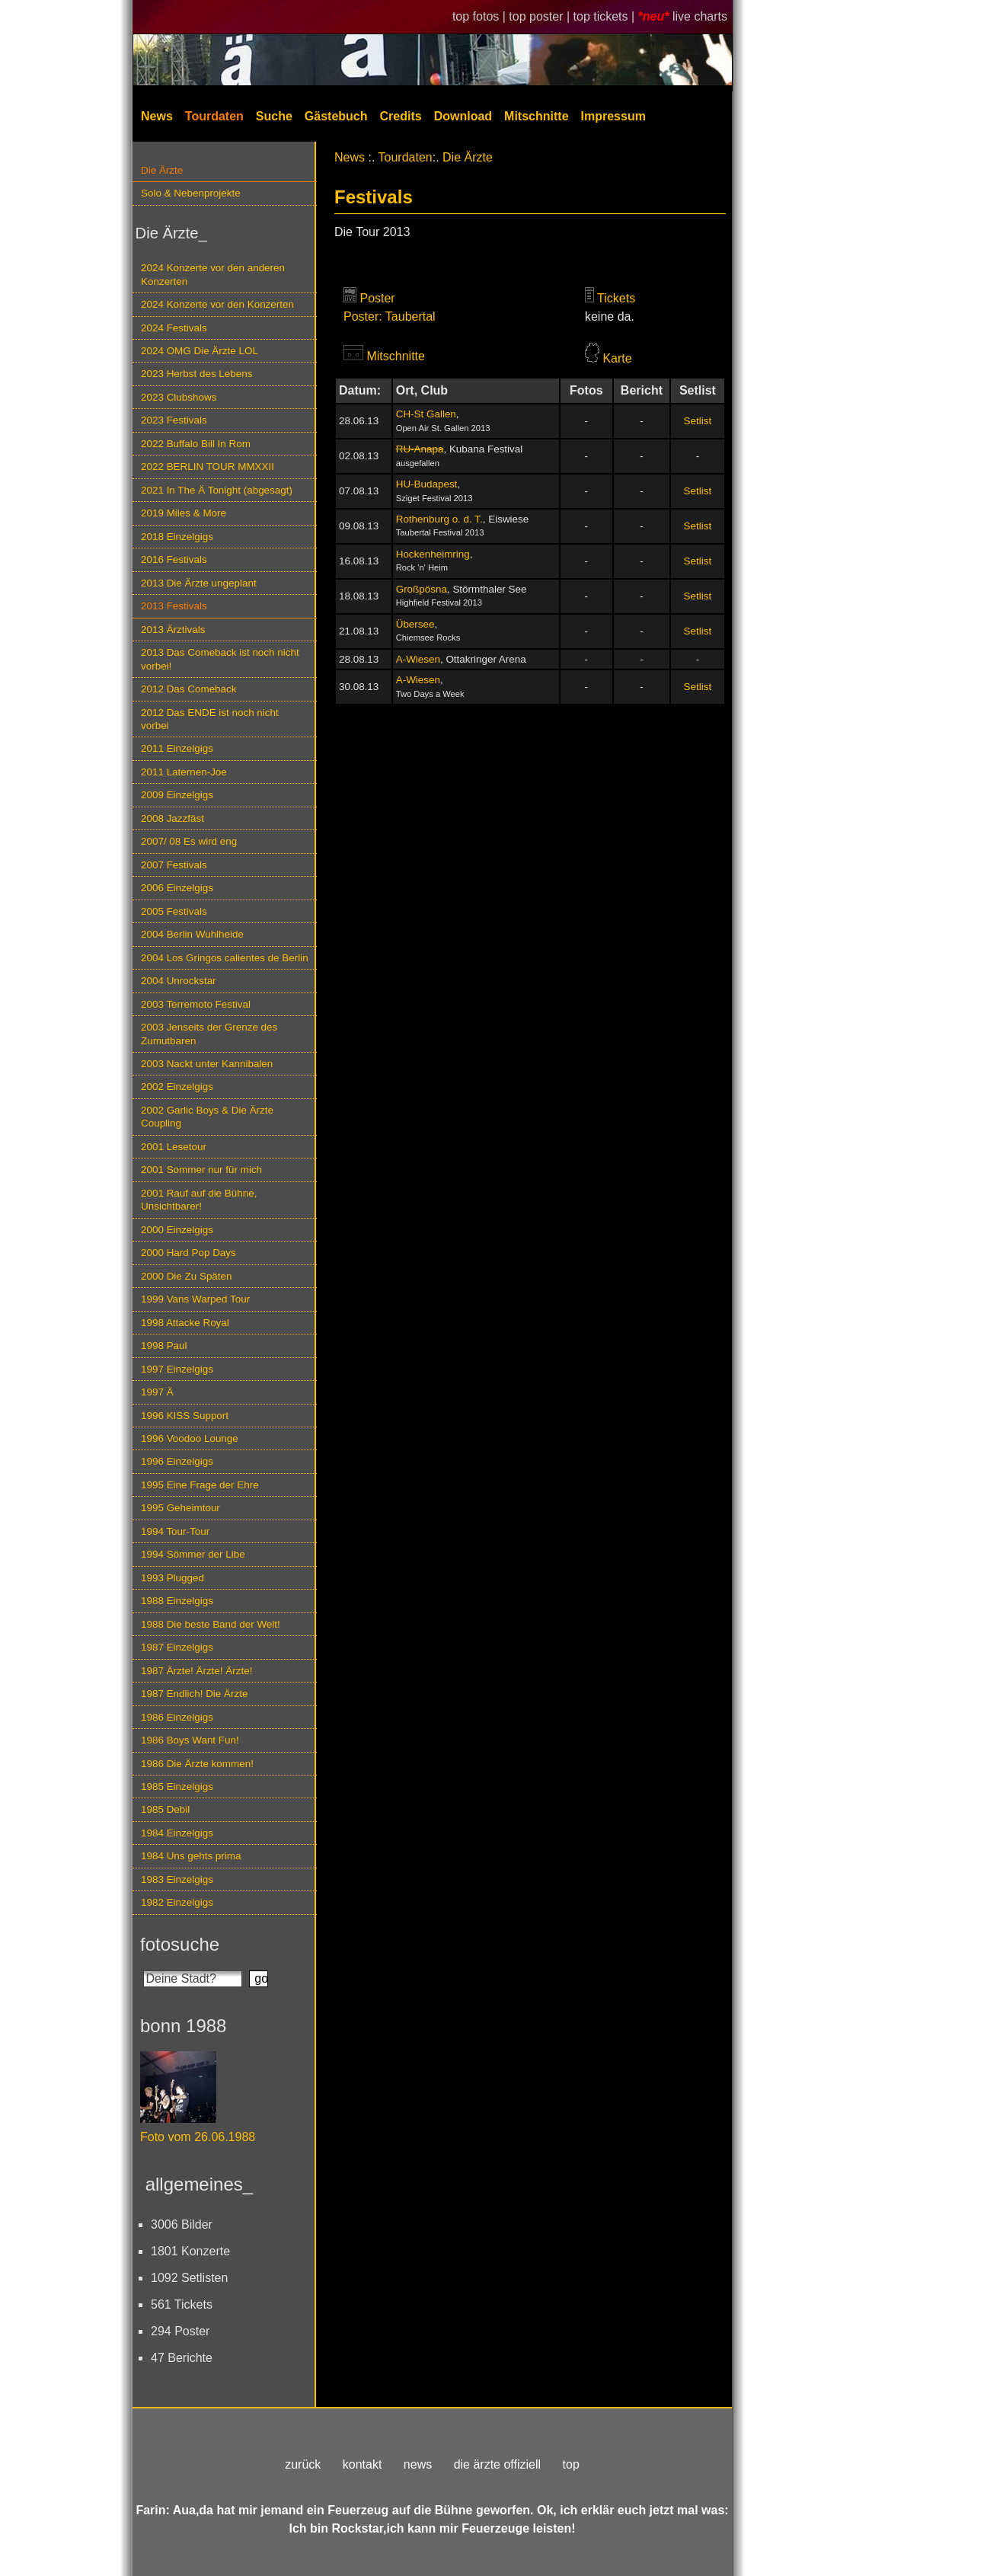 This screenshot has height=2576, width=987. I want to click on 2004 Berlin Wuhlheide, so click(192, 934).